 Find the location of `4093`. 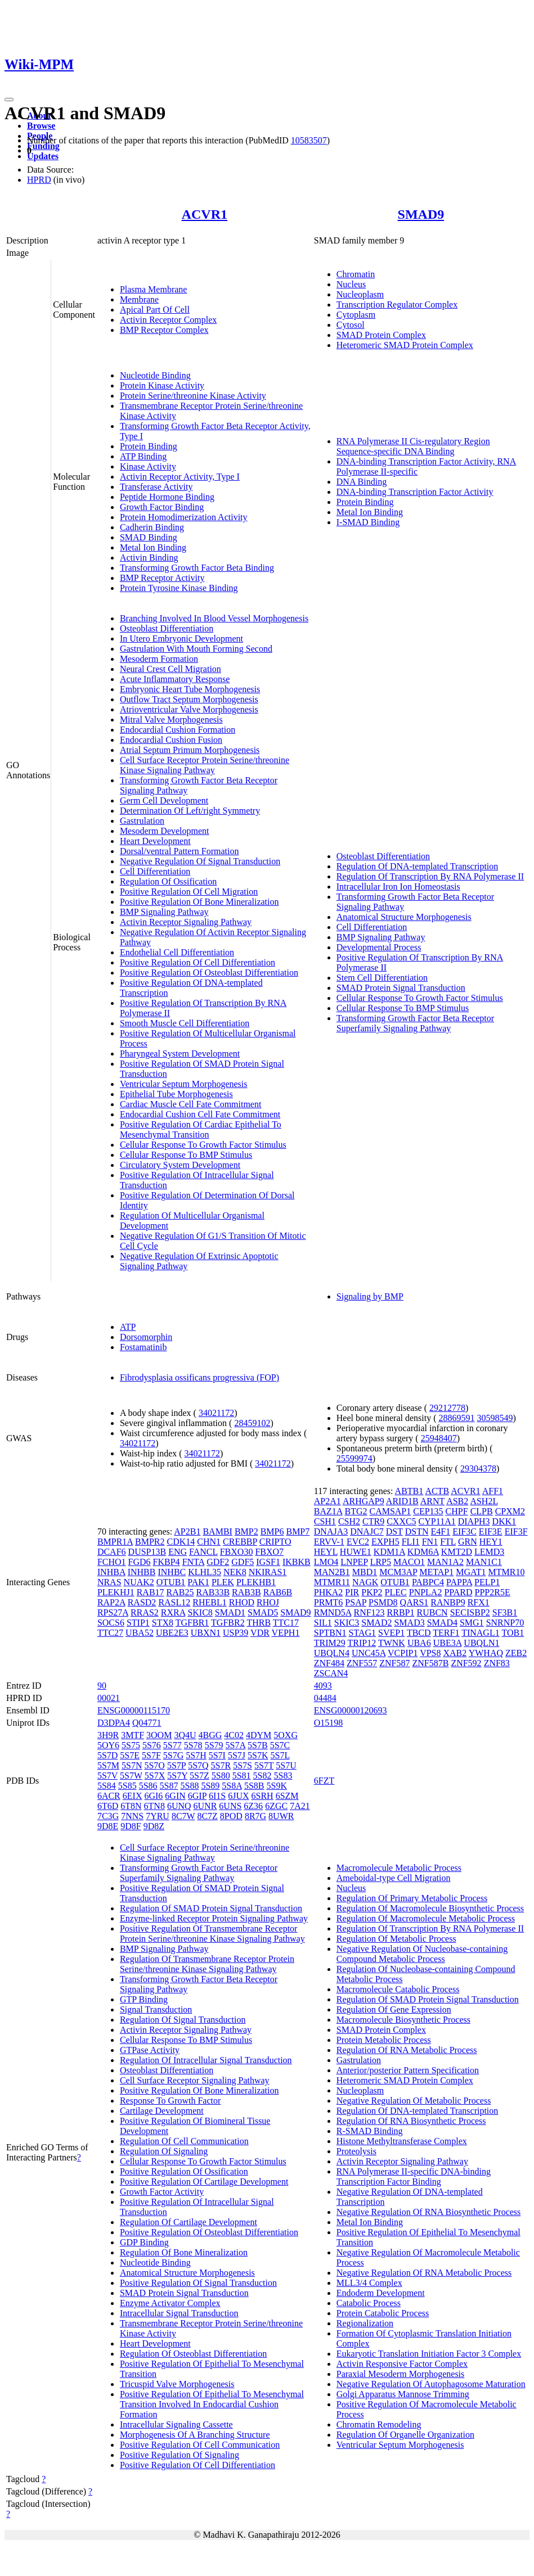

4093 is located at coordinates (323, 1685).